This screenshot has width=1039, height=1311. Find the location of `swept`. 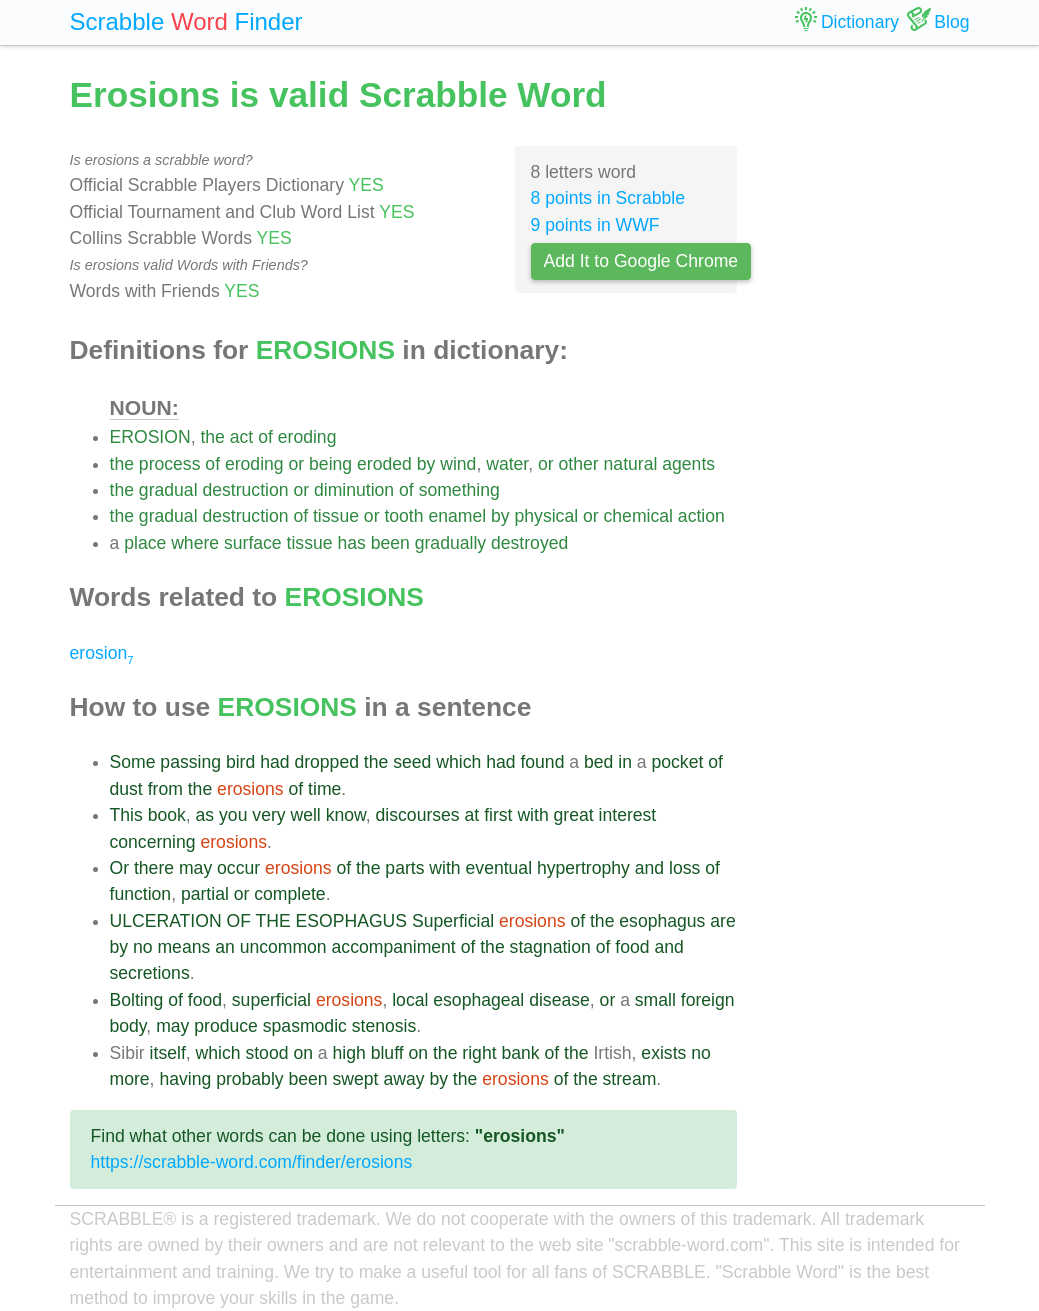

swept is located at coordinates (356, 1079).